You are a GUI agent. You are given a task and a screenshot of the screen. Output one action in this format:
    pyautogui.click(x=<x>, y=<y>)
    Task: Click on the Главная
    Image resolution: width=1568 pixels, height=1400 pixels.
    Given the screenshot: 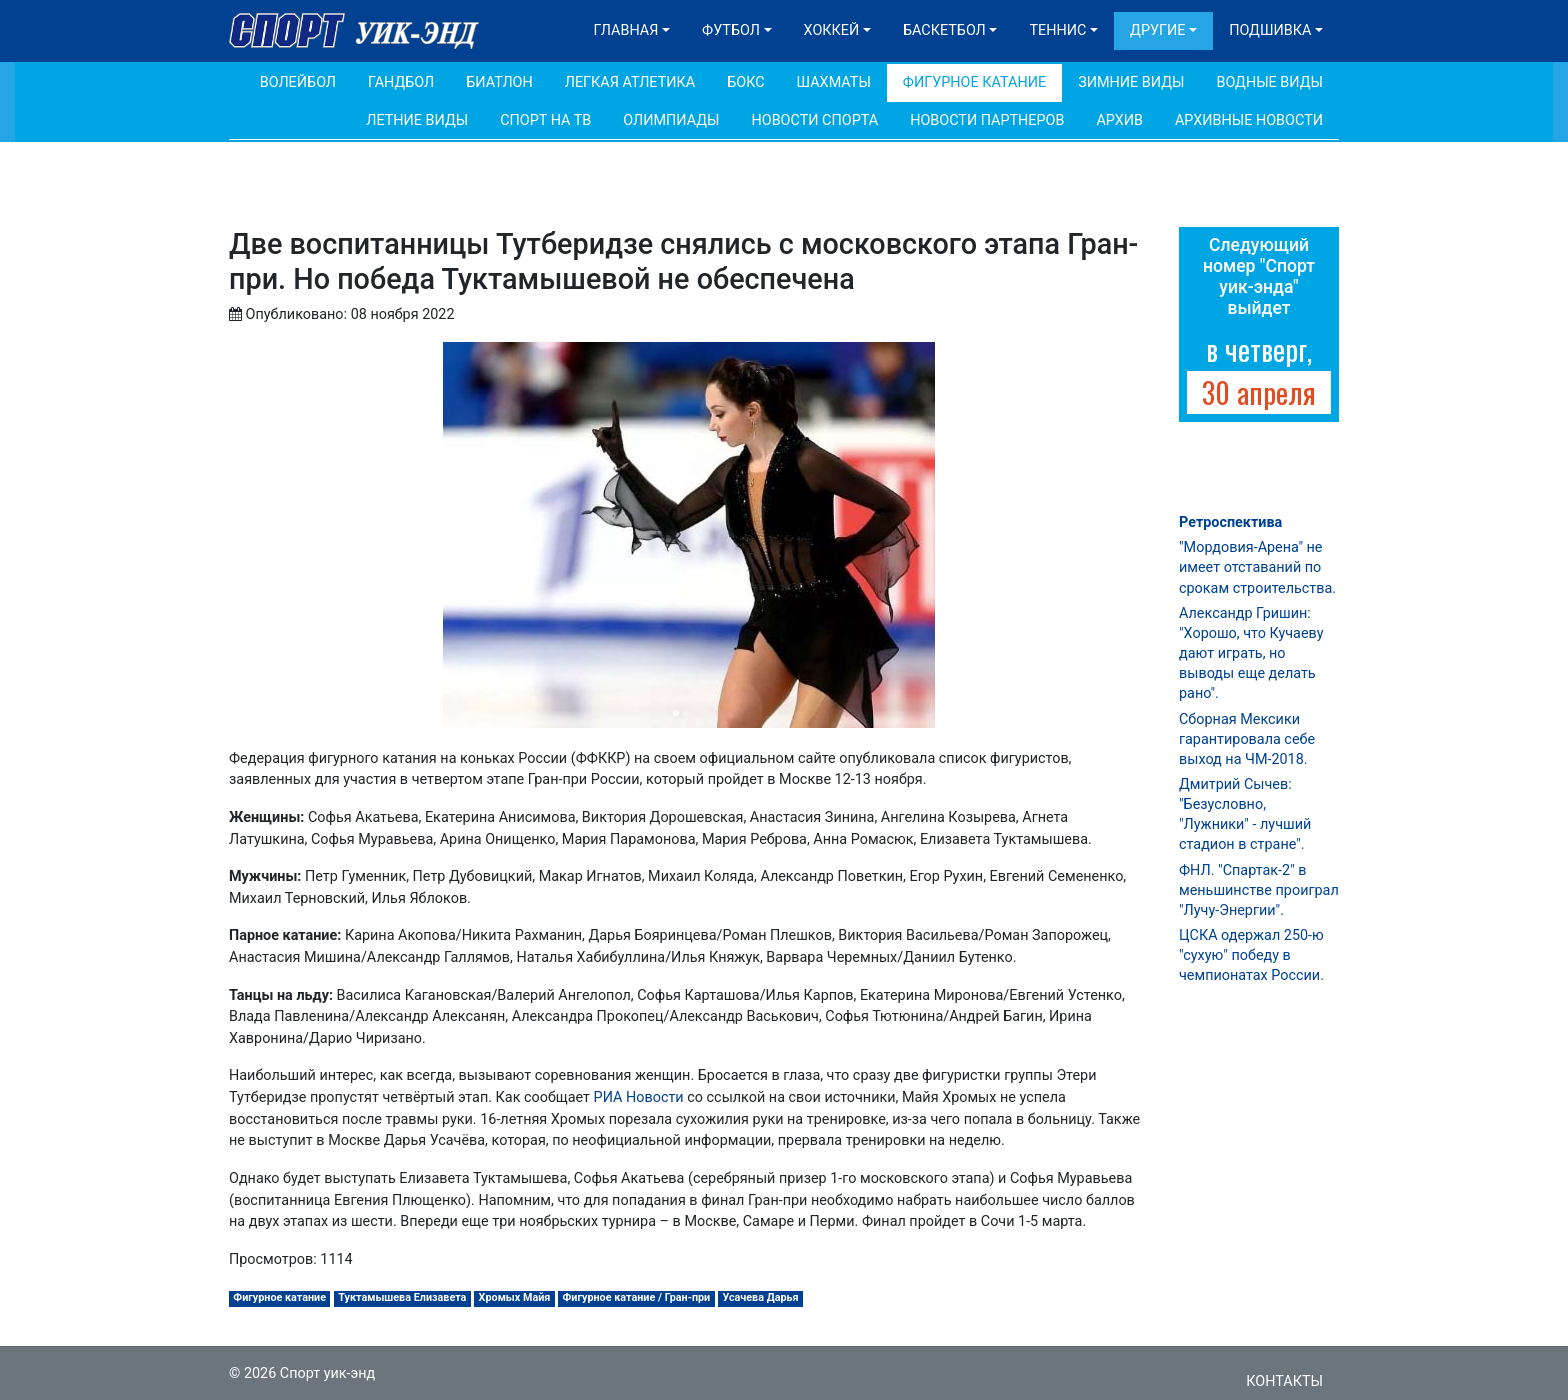 What is the action you would take?
    pyautogui.click(x=626, y=30)
    